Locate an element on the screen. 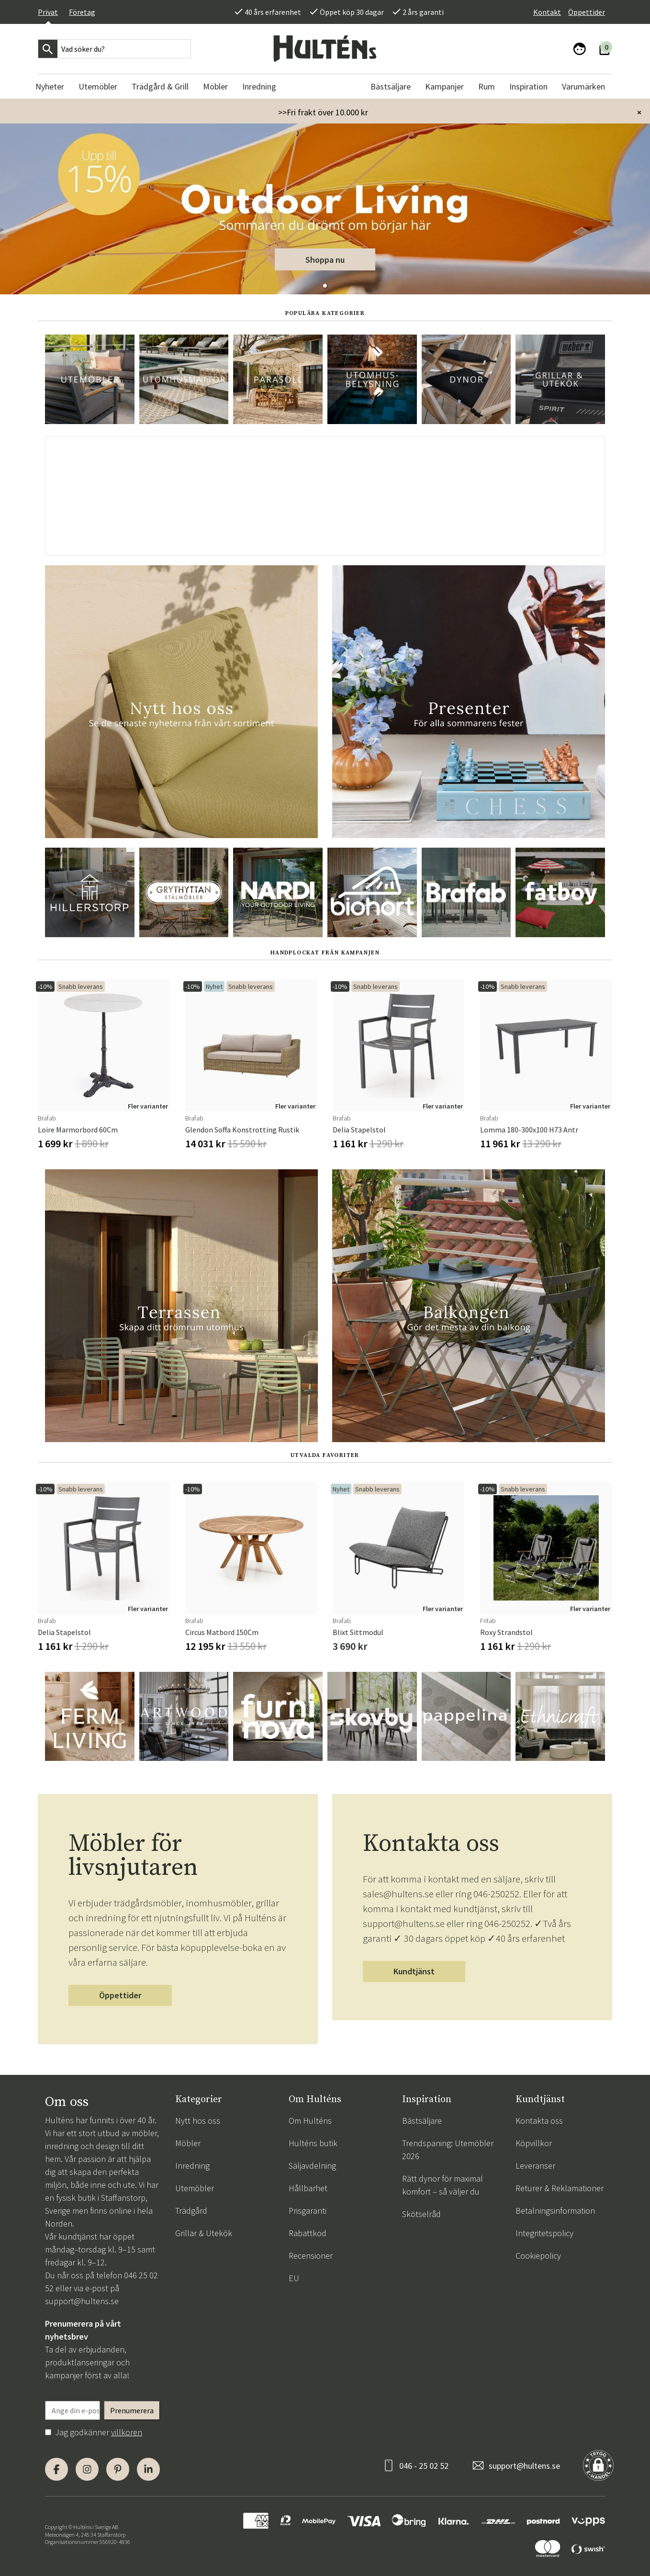 This screenshot has width=650, height=2576. Recensioner is located at coordinates (311, 2255).